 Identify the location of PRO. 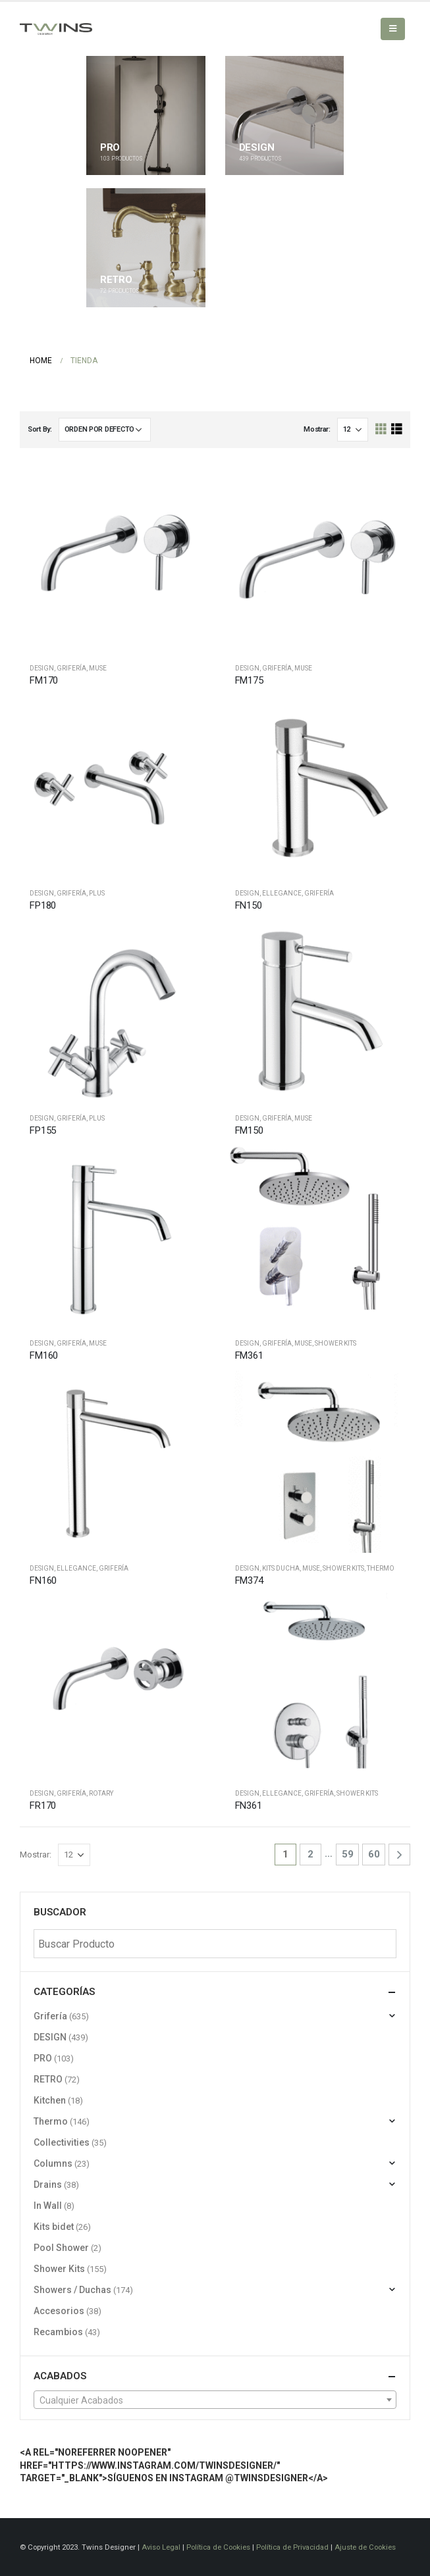
(43, 2058).